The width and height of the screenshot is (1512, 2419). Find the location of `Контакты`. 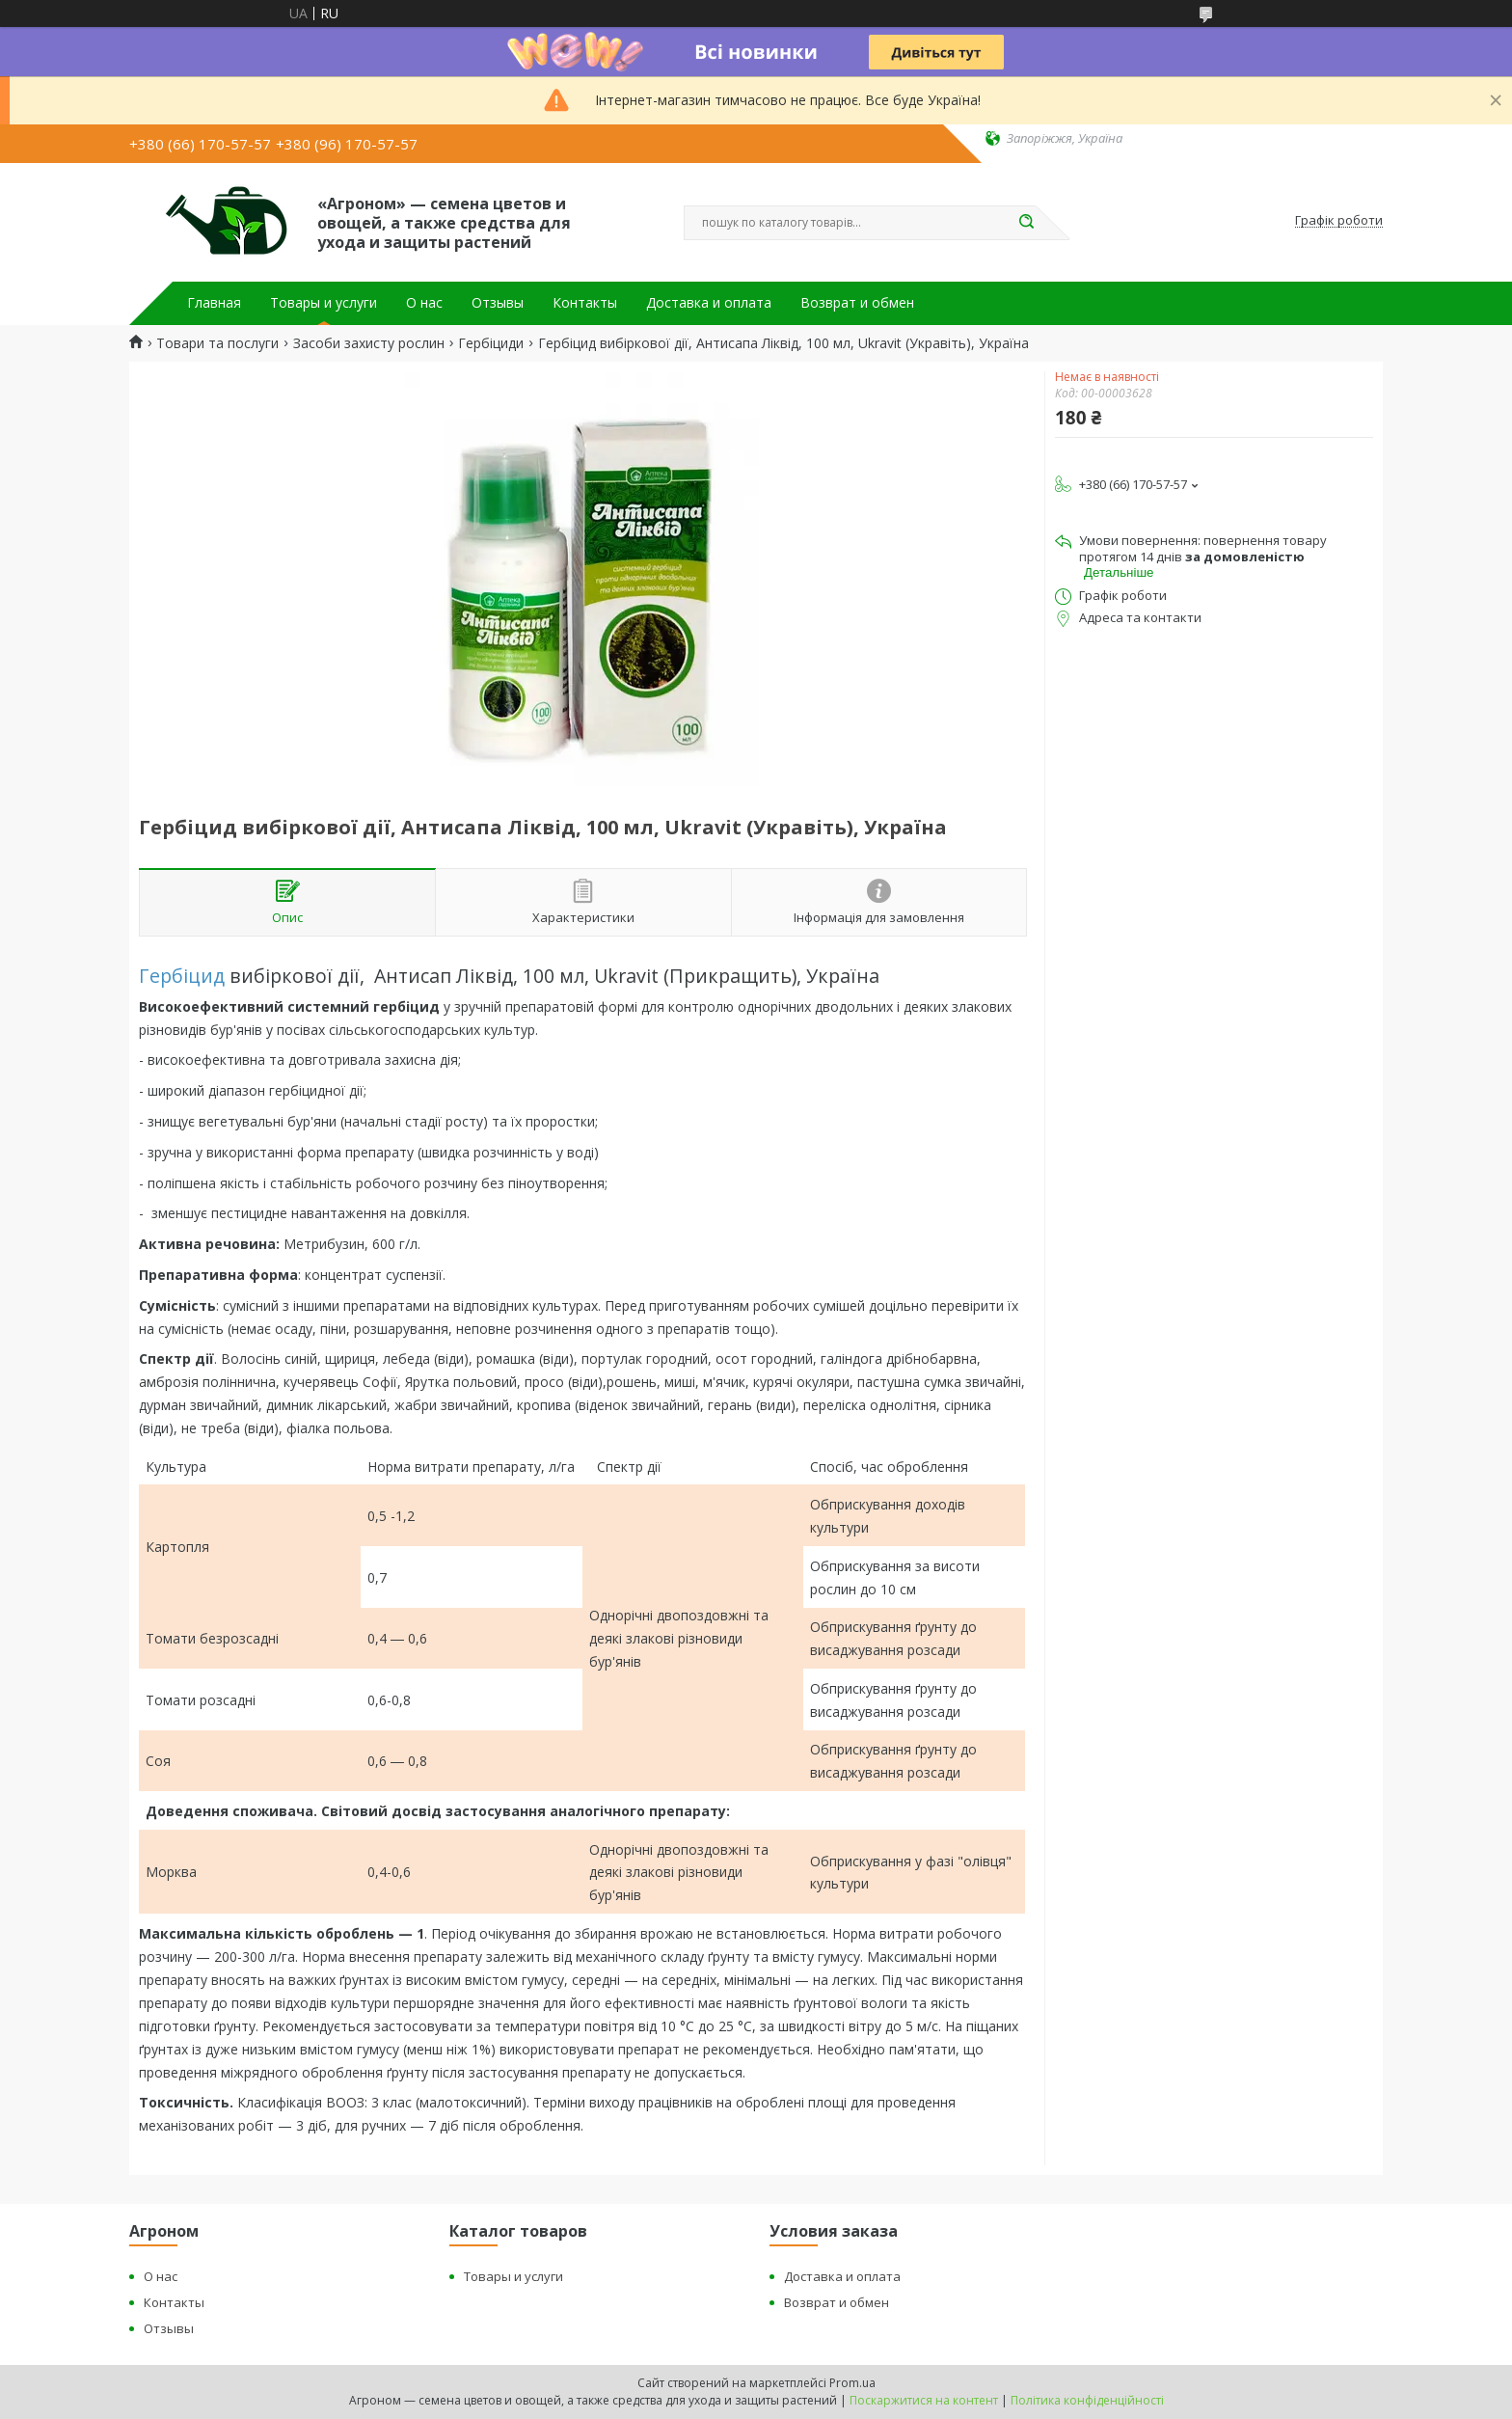

Контакты is located at coordinates (585, 303).